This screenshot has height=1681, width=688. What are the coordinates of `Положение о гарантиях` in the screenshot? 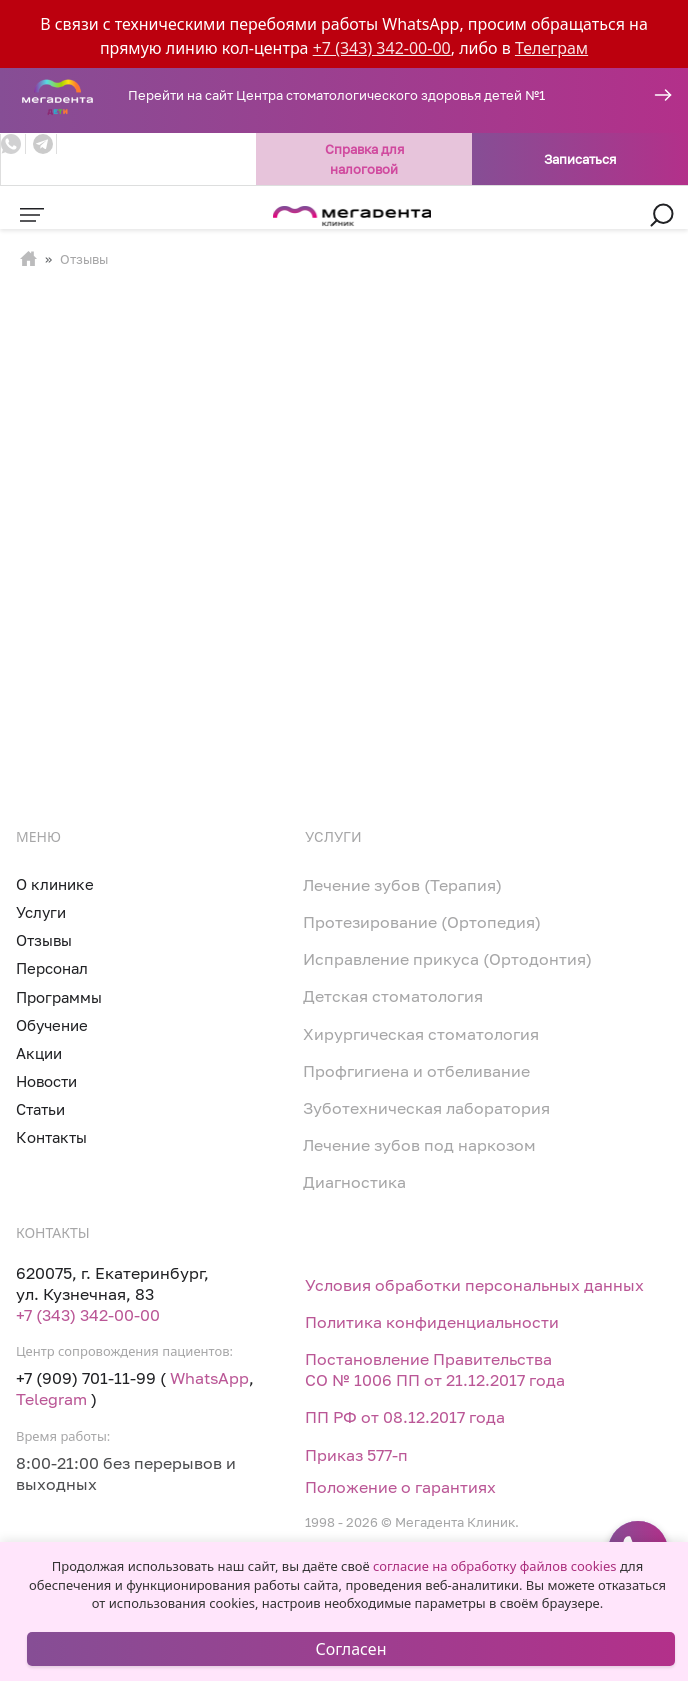 It's located at (400, 1487).